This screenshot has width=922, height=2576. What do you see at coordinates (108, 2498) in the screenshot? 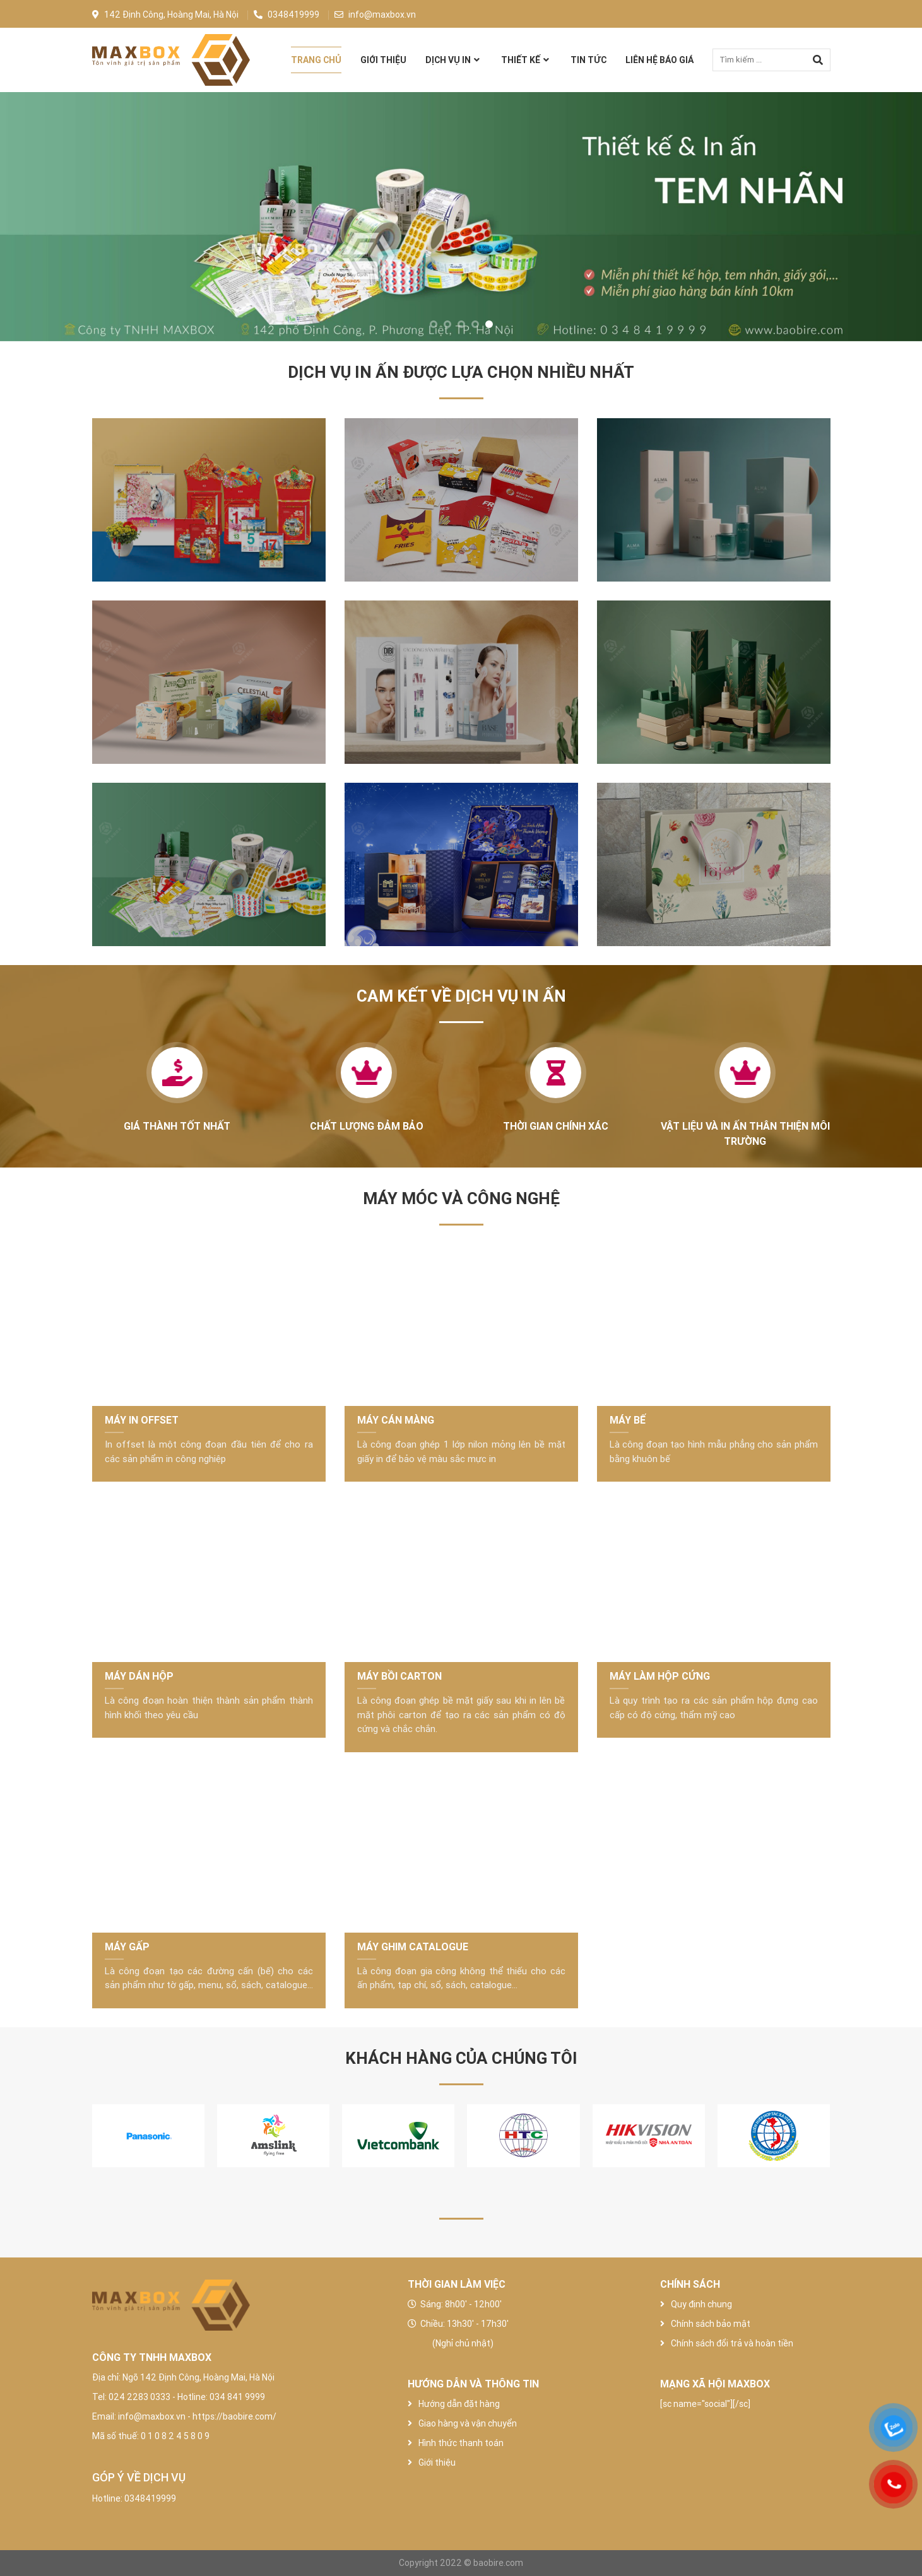
I see `Hotline:` at bounding box center [108, 2498].